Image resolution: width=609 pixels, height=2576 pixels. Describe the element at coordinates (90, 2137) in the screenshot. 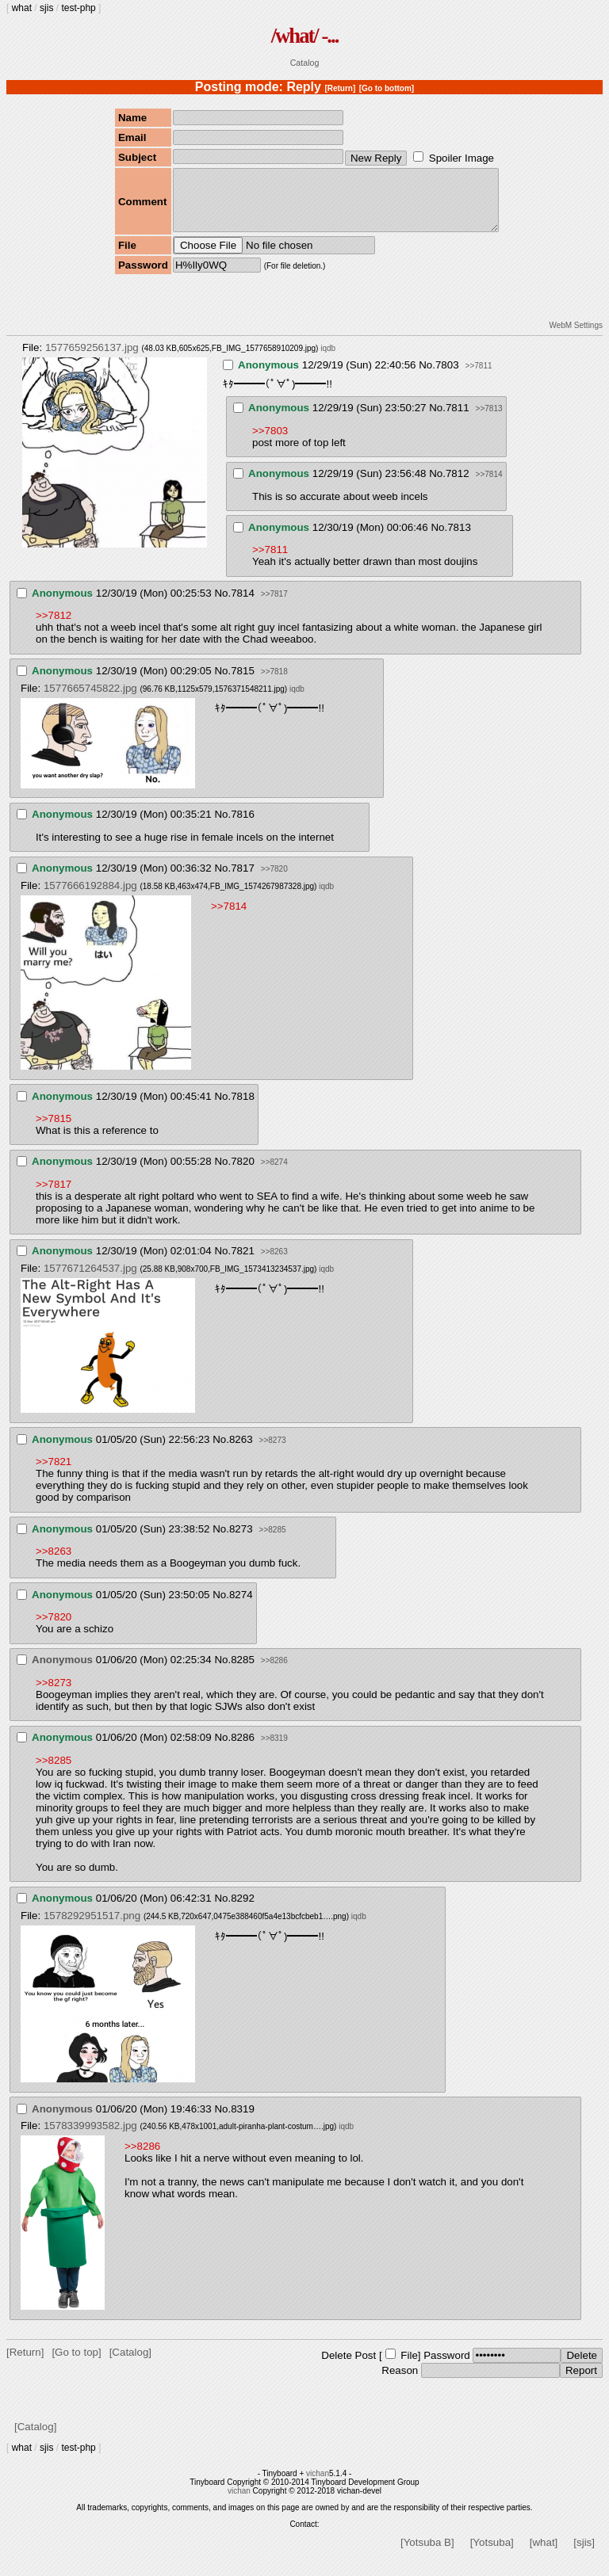

I see `1578339993582.jpg` at that location.